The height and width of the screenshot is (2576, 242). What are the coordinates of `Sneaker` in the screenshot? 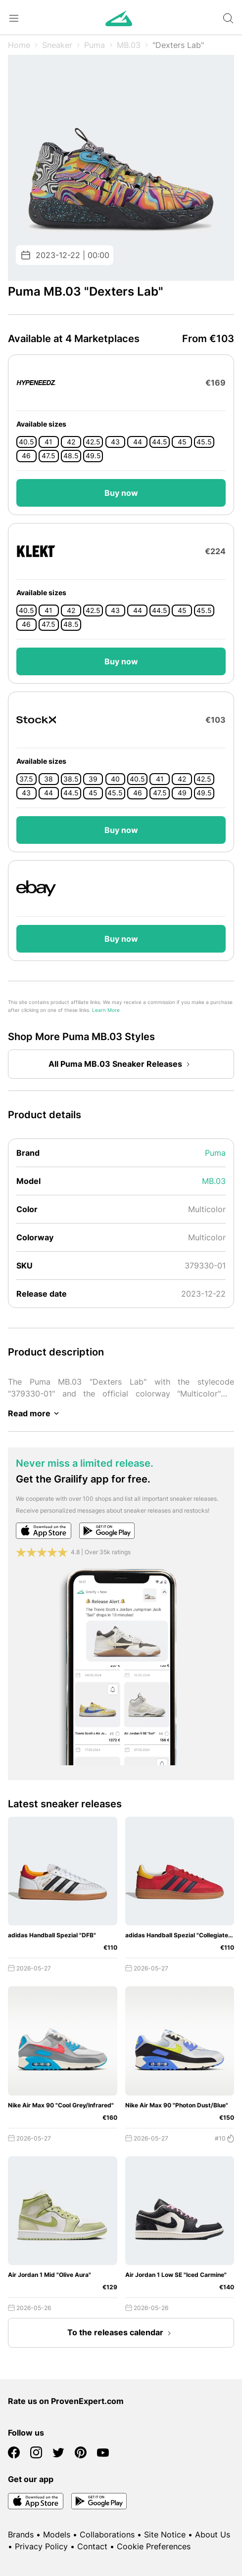 It's located at (57, 45).